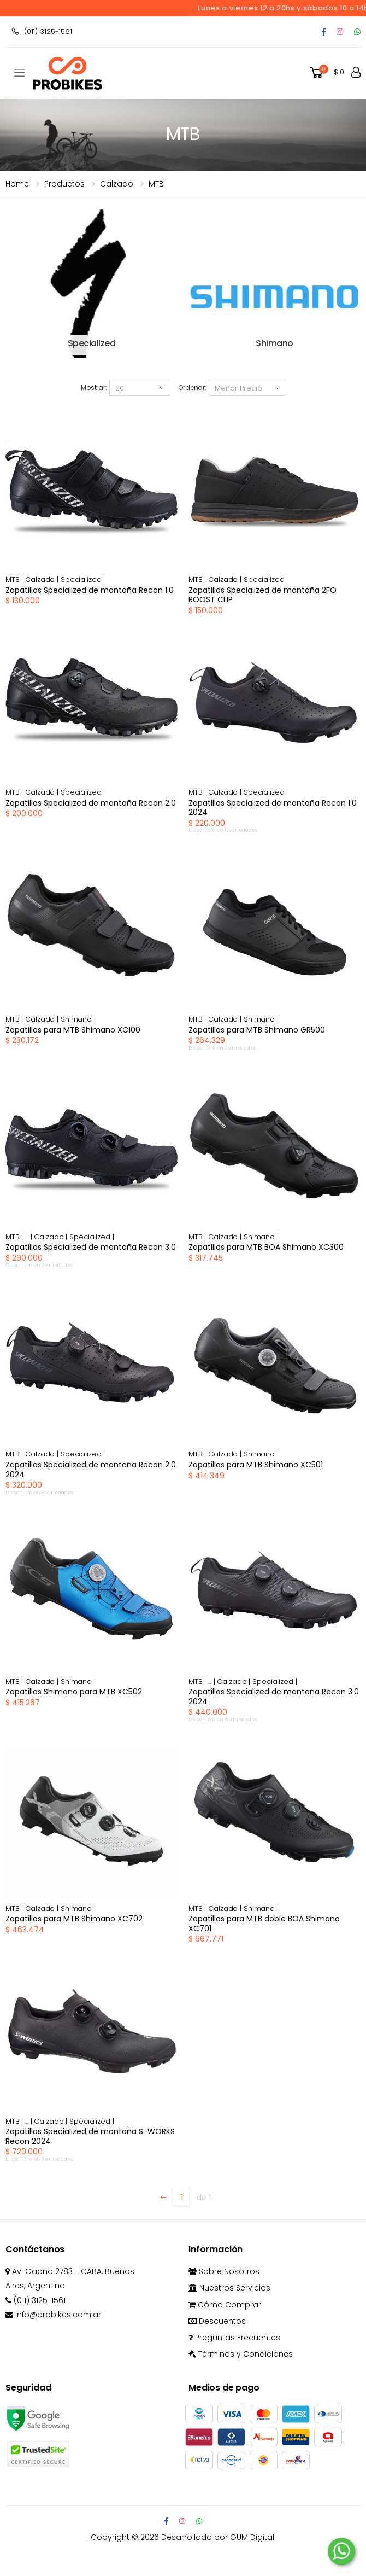  I want to click on Desarrollado por GUM Digital., so click(218, 2537).